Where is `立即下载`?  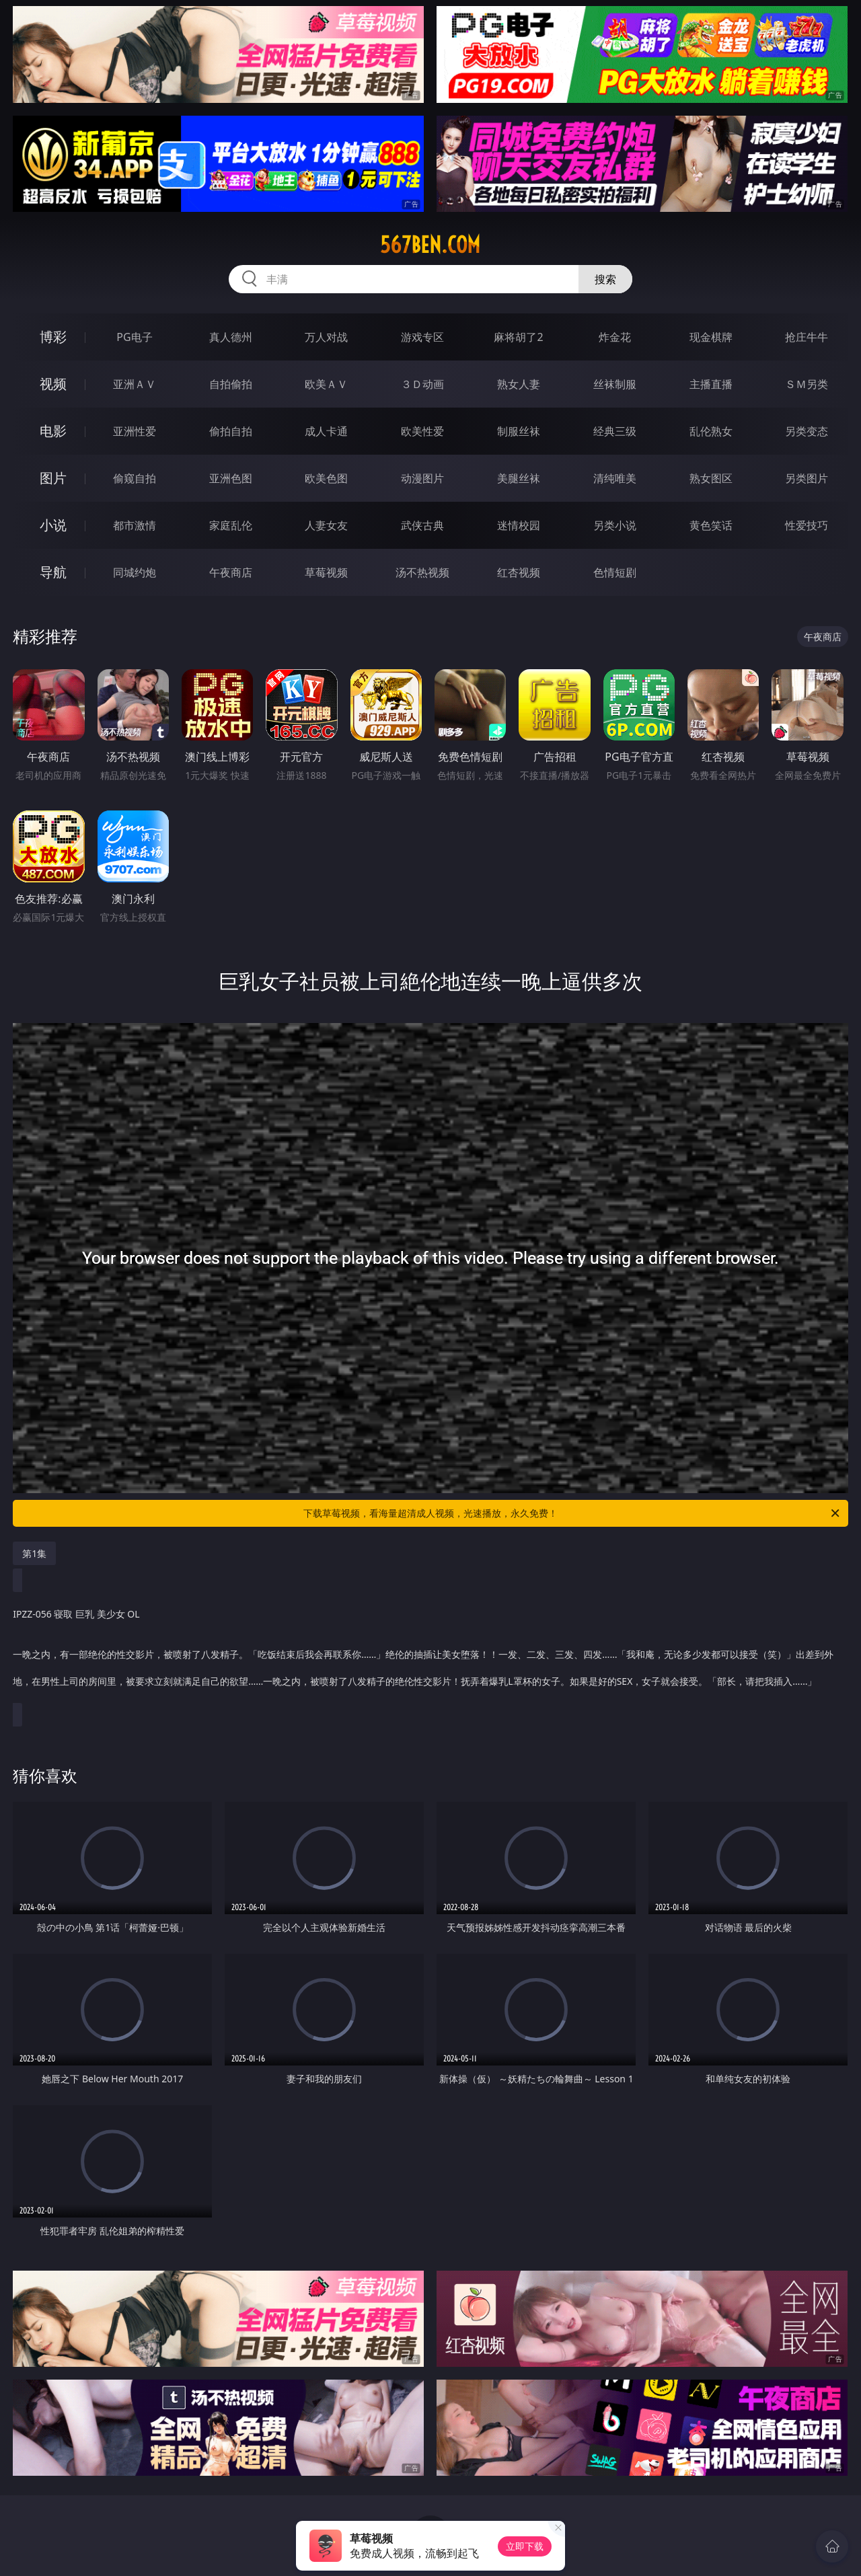 立即下载 is located at coordinates (525, 2546).